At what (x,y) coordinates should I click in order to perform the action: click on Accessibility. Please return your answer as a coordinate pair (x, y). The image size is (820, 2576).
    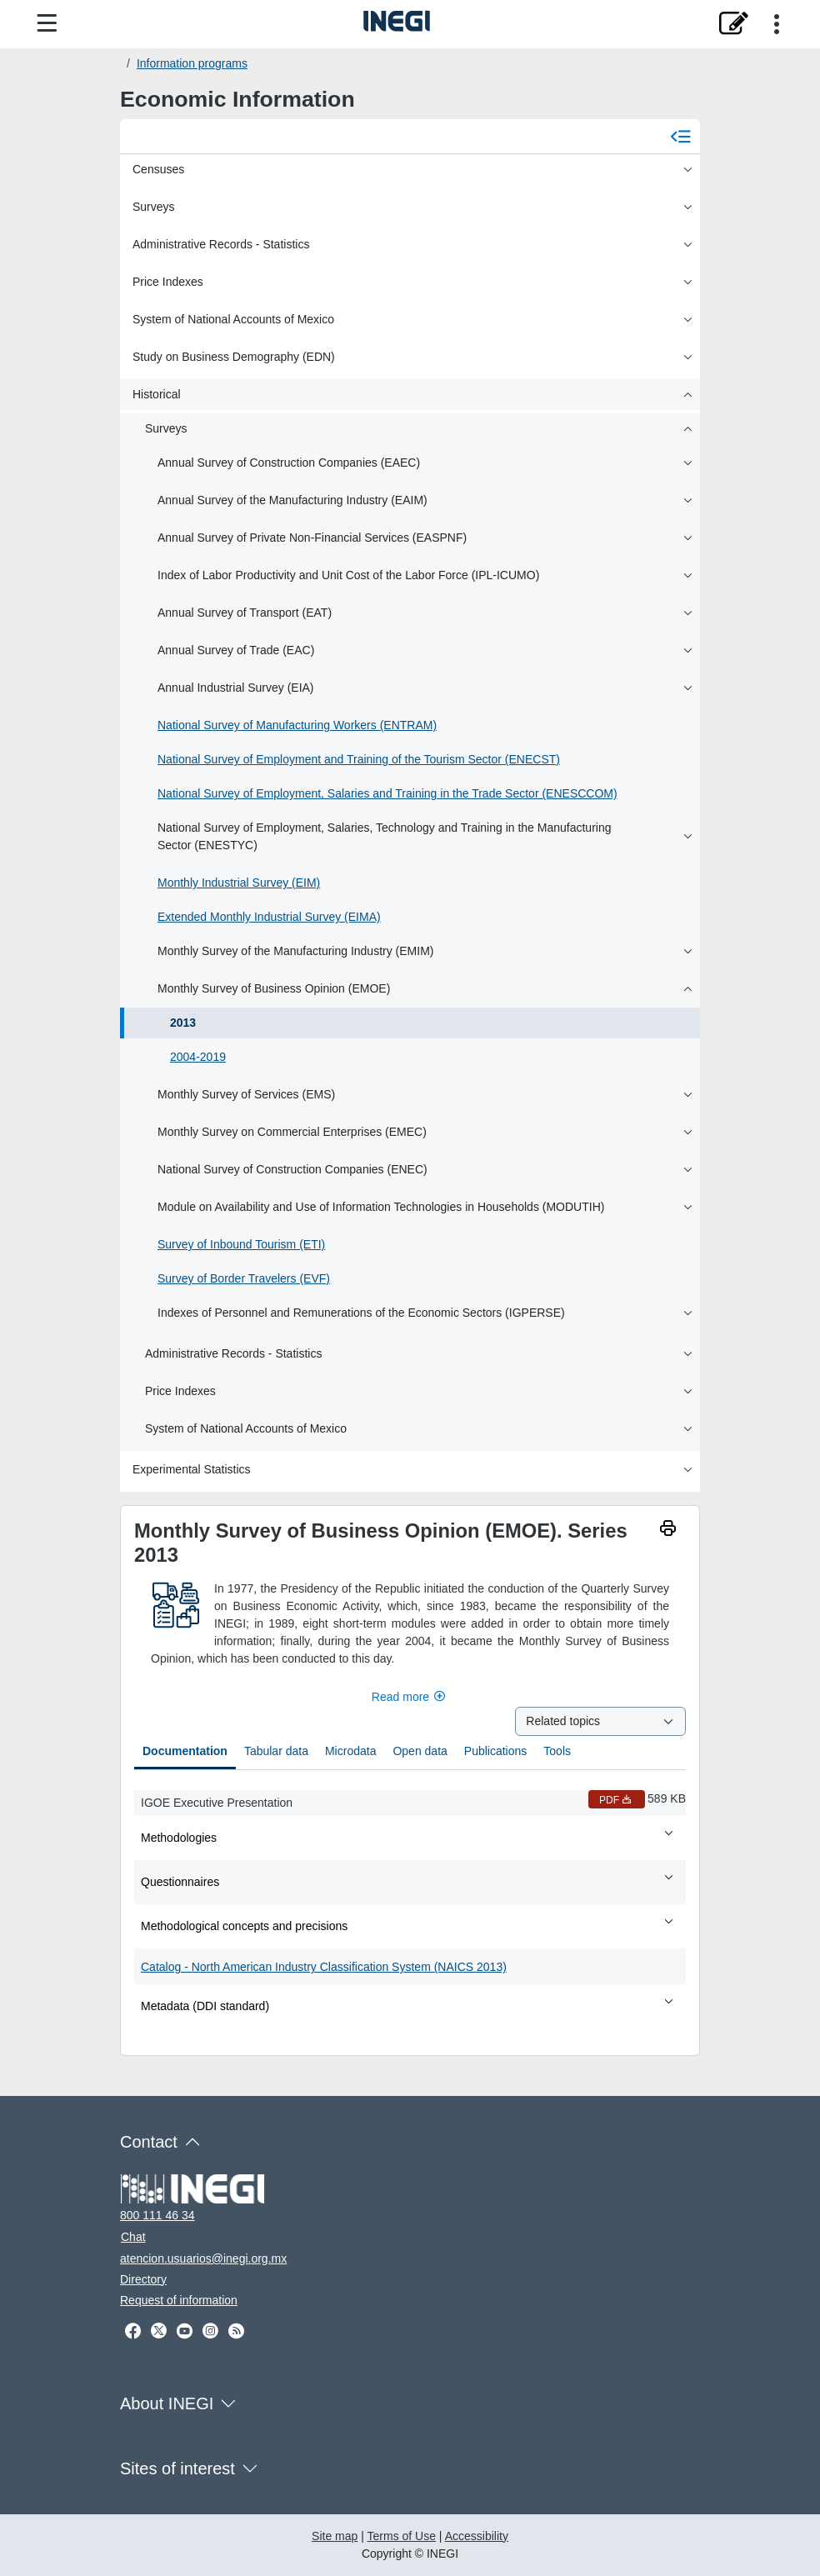
    Looking at the image, I should click on (476, 2536).